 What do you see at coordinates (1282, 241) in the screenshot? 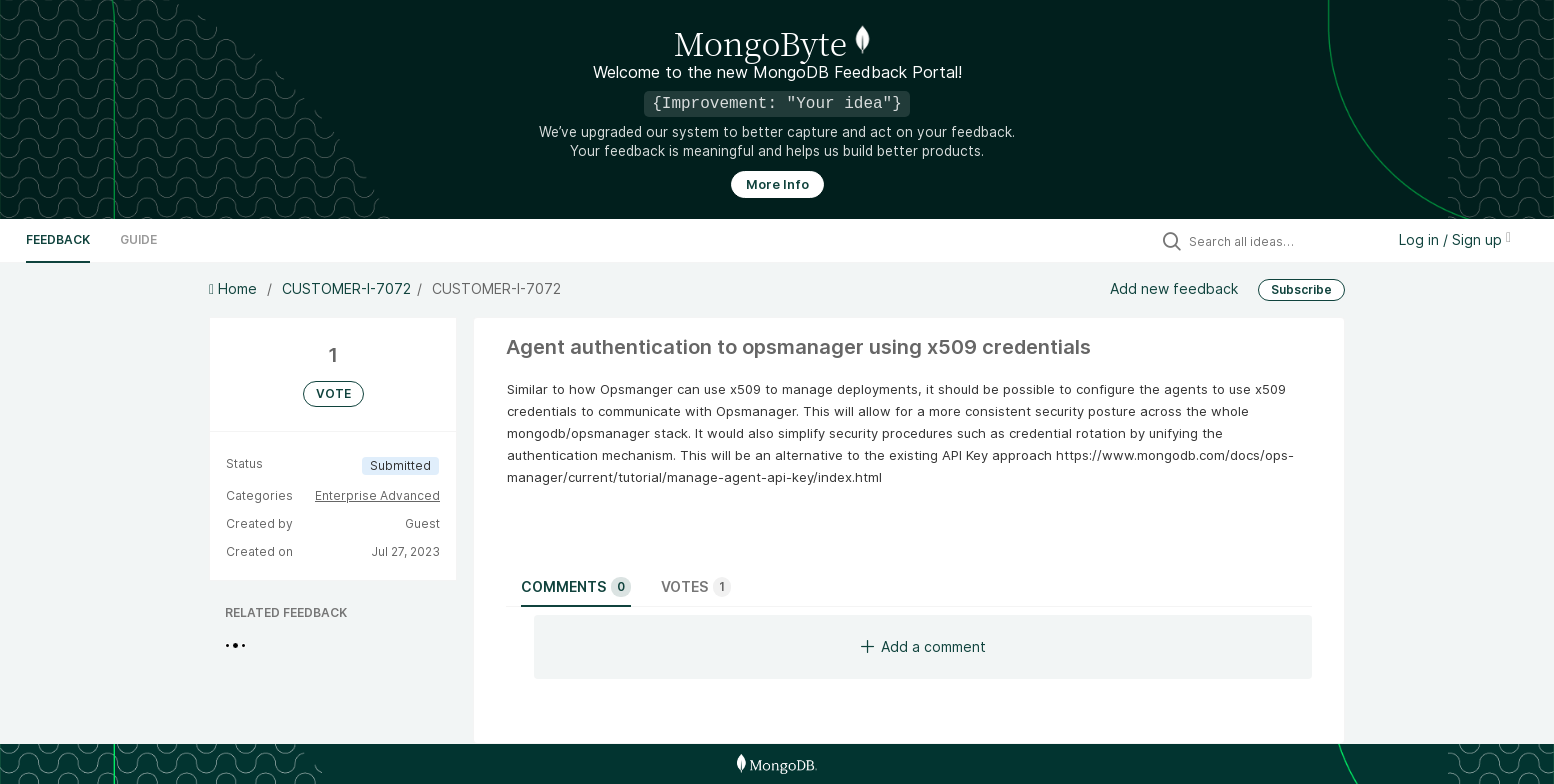
I see `[Search all ideas…]` at bounding box center [1282, 241].